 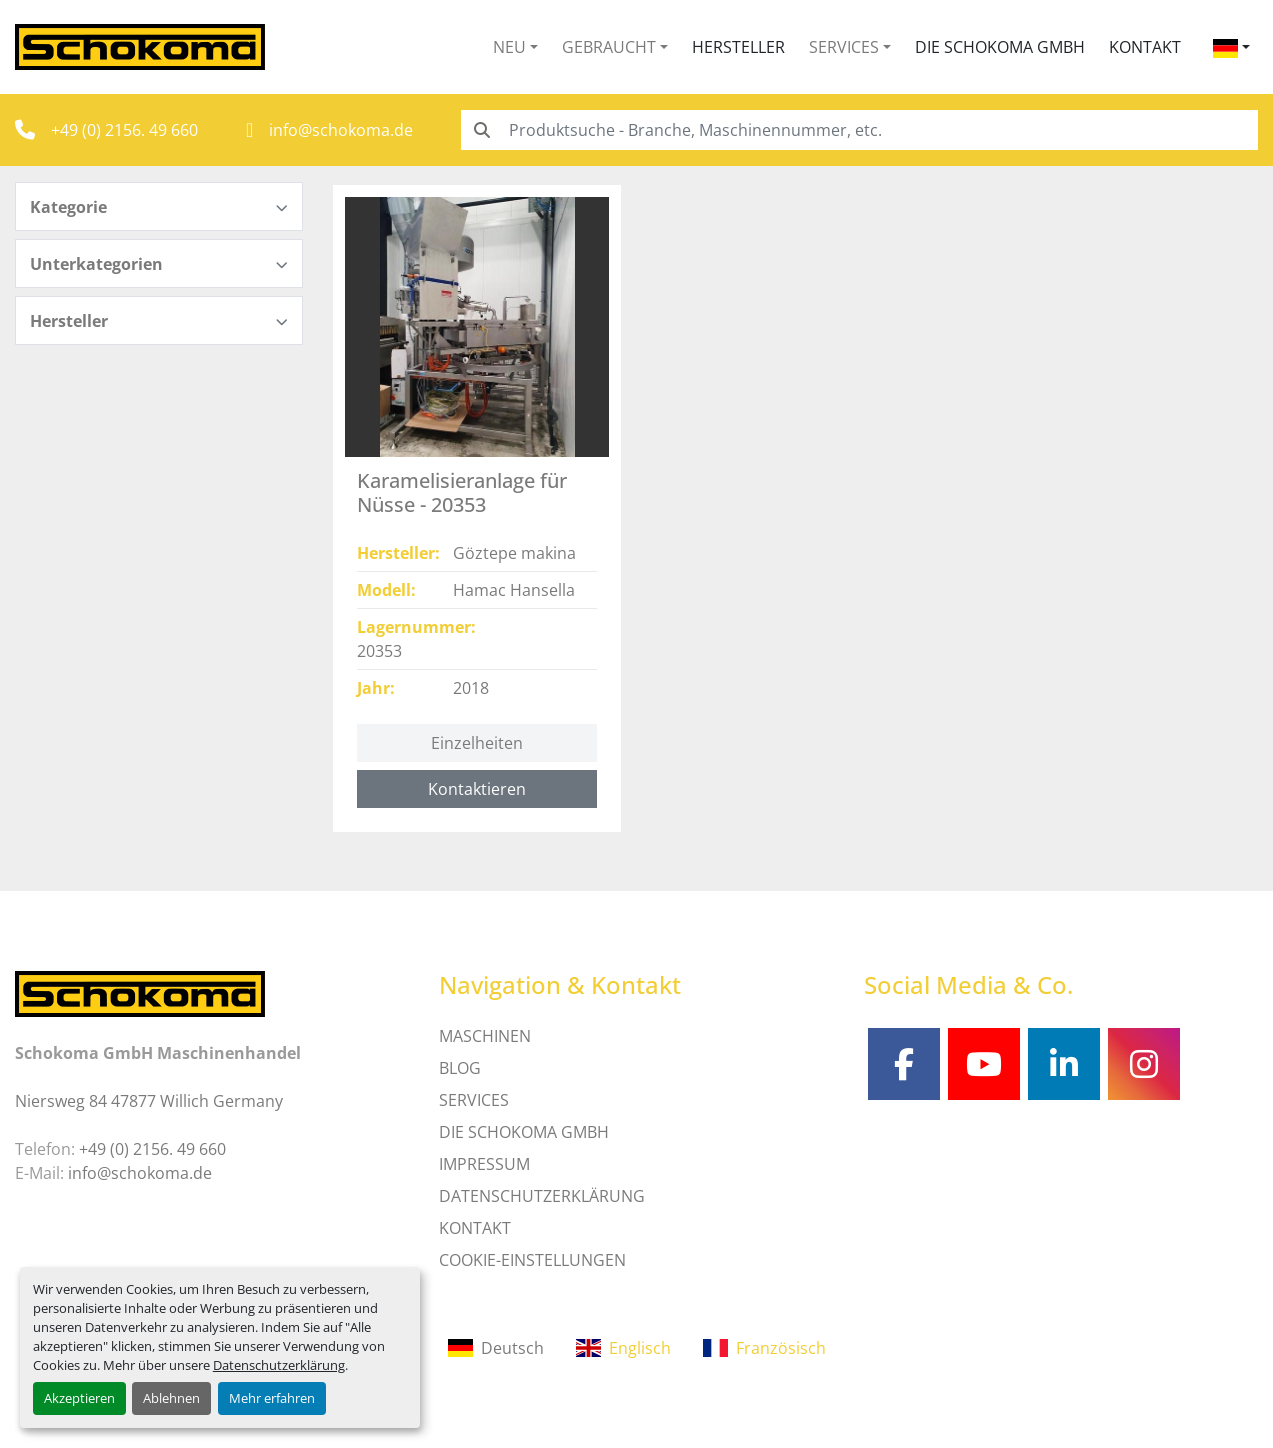 I want to click on Mehr erfahren, so click(x=272, y=1398).